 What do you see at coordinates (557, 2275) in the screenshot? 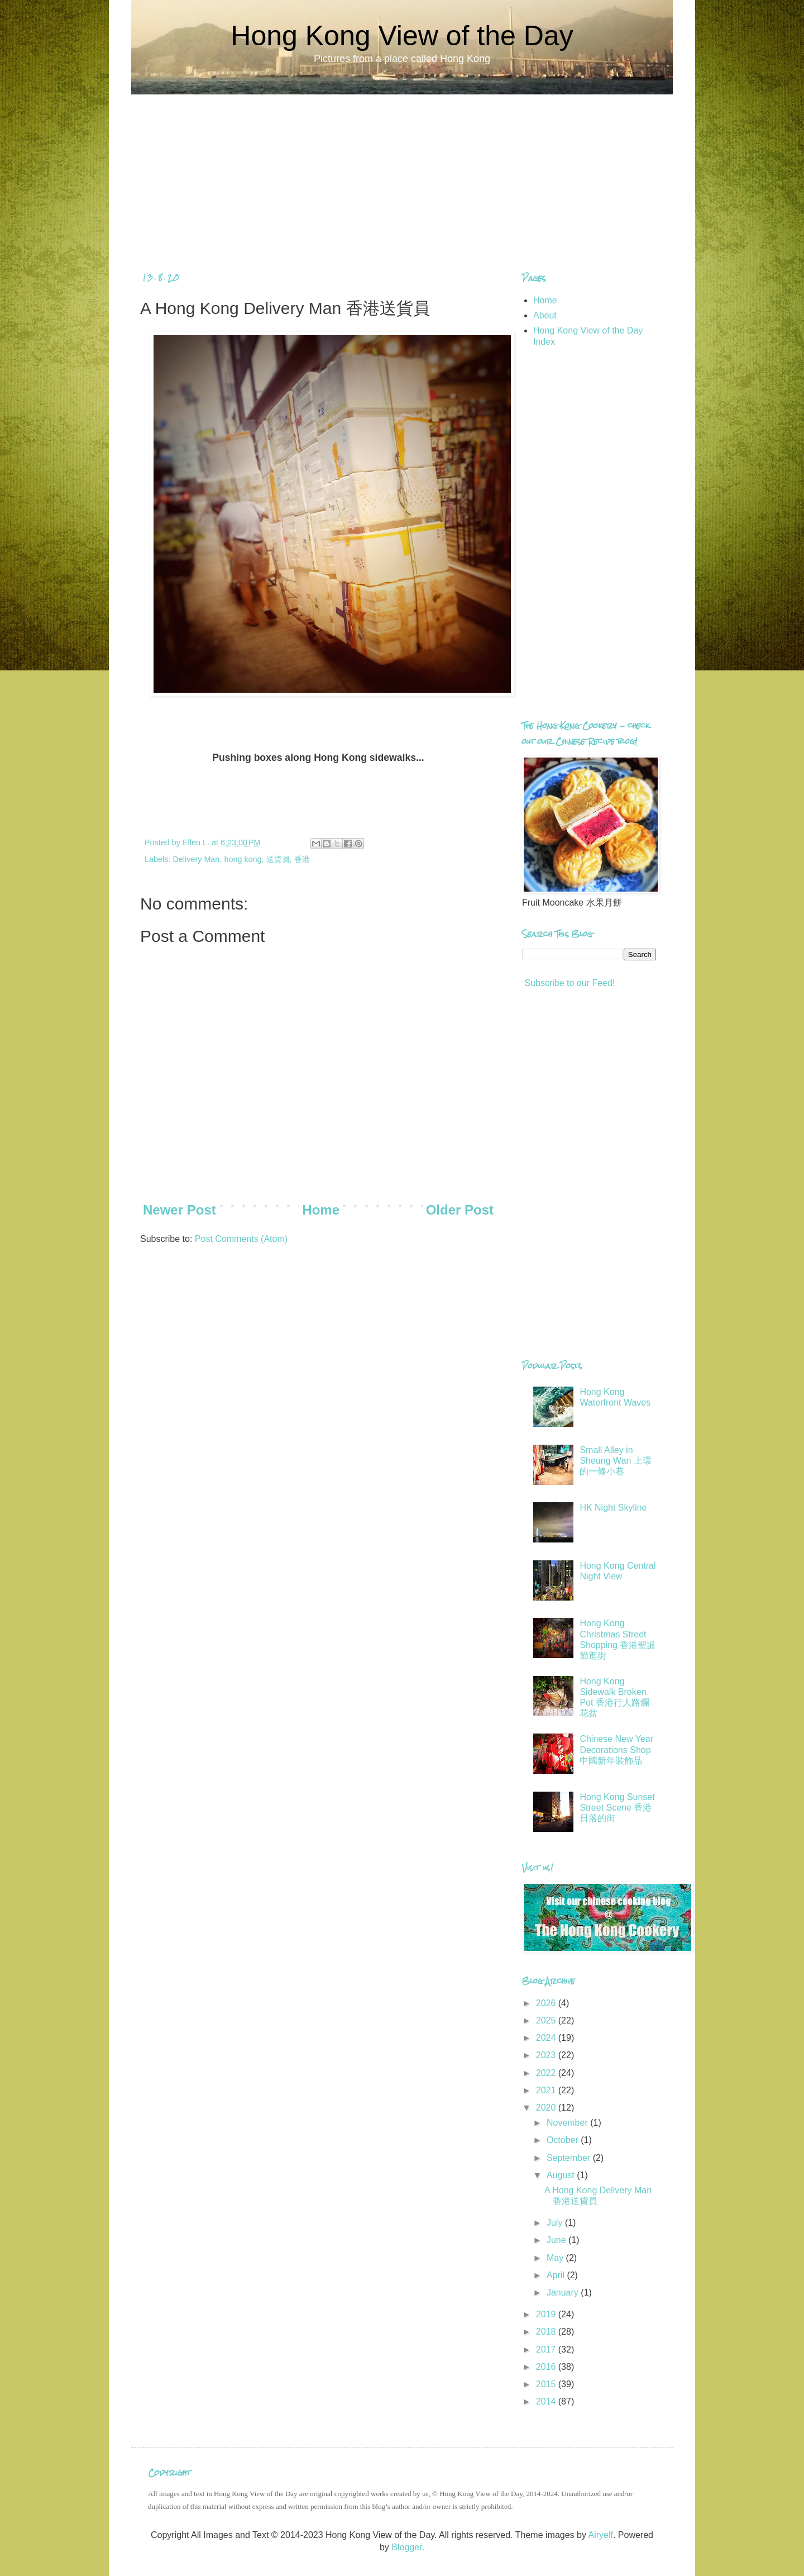
I see `April` at bounding box center [557, 2275].